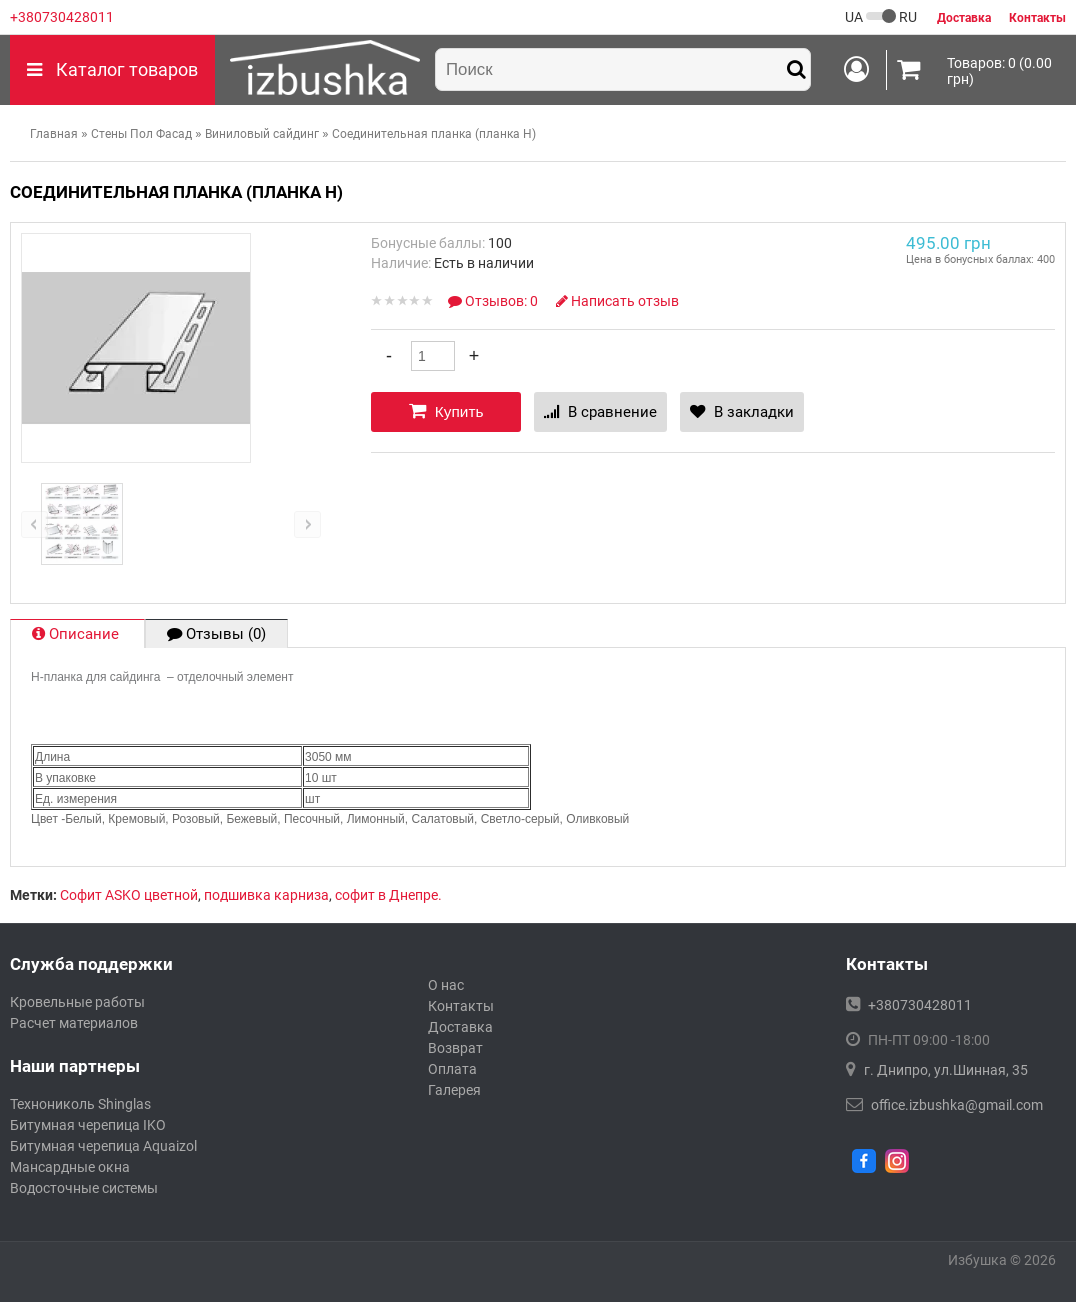 This screenshot has height=1302, width=1076. Describe the element at coordinates (946, 1070) in the screenshot. I see `г. Днипро, ул.Шинная, 35` at that location.